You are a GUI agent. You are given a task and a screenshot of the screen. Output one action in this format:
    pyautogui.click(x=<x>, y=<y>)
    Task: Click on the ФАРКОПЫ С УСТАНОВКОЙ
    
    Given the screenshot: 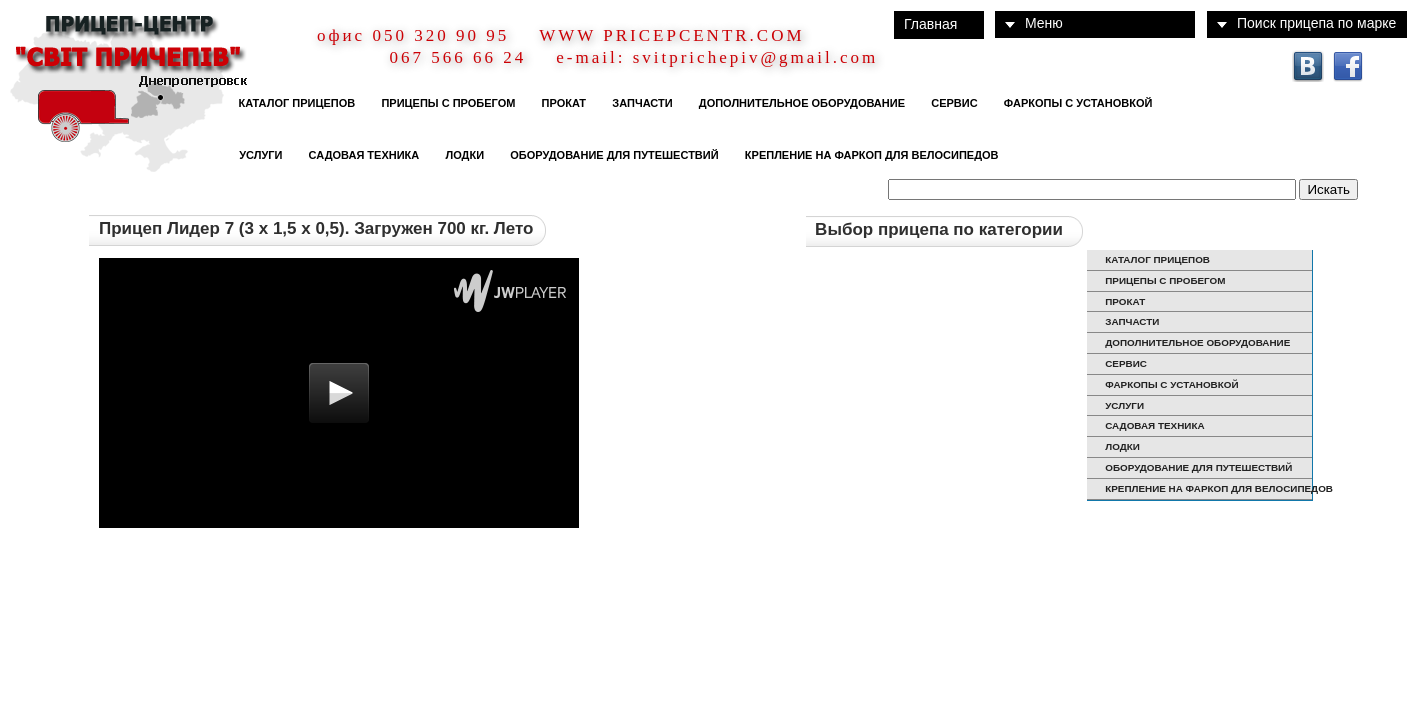 What is the action you would take?
    pyautogui.click(x=1075, y=103)
    